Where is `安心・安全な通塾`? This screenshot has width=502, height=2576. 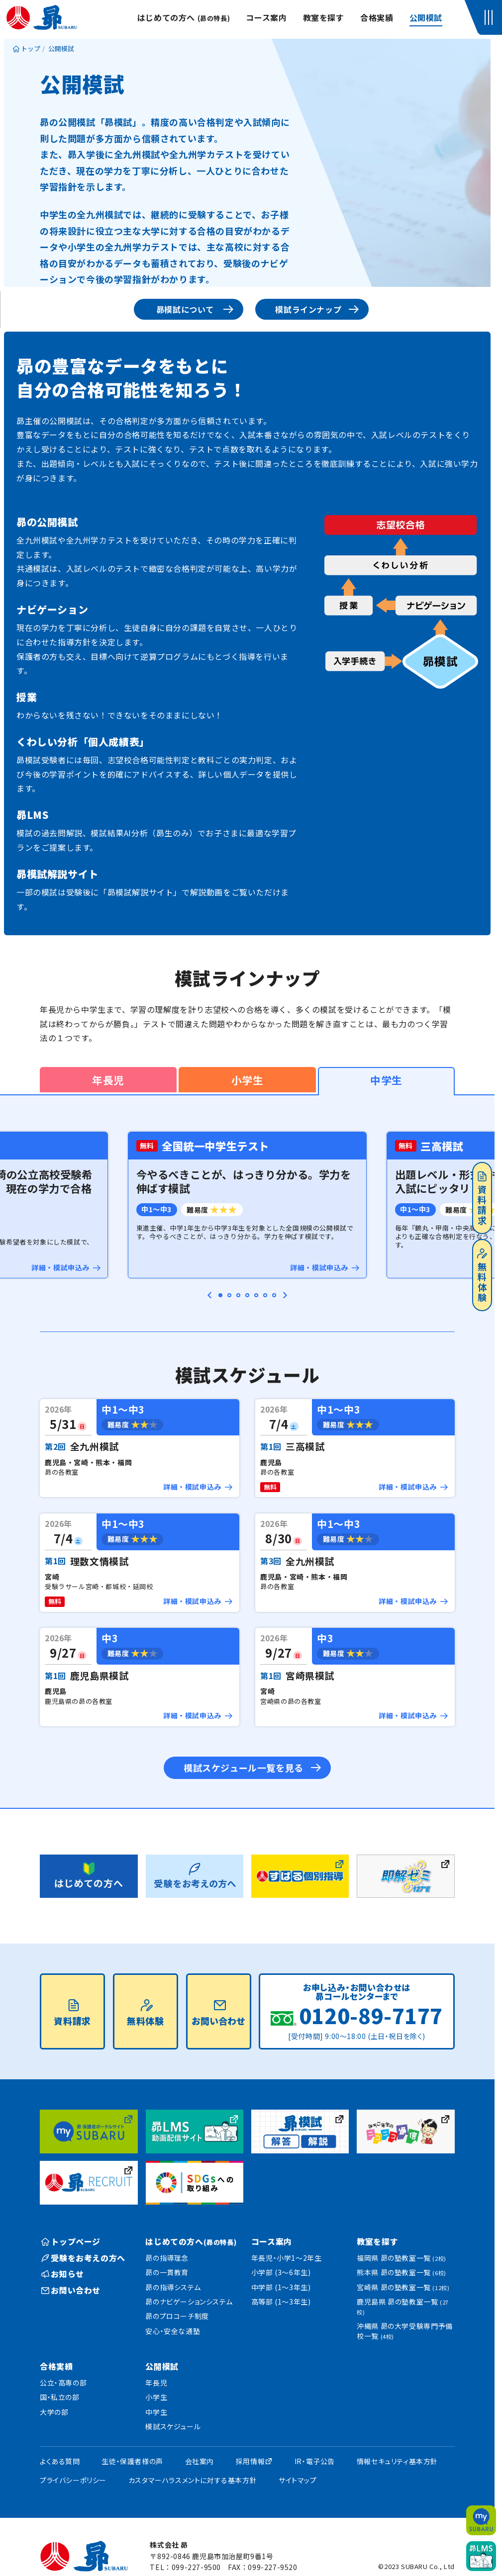
安心・安全な通塾 is located at coordinates (172, 2331).